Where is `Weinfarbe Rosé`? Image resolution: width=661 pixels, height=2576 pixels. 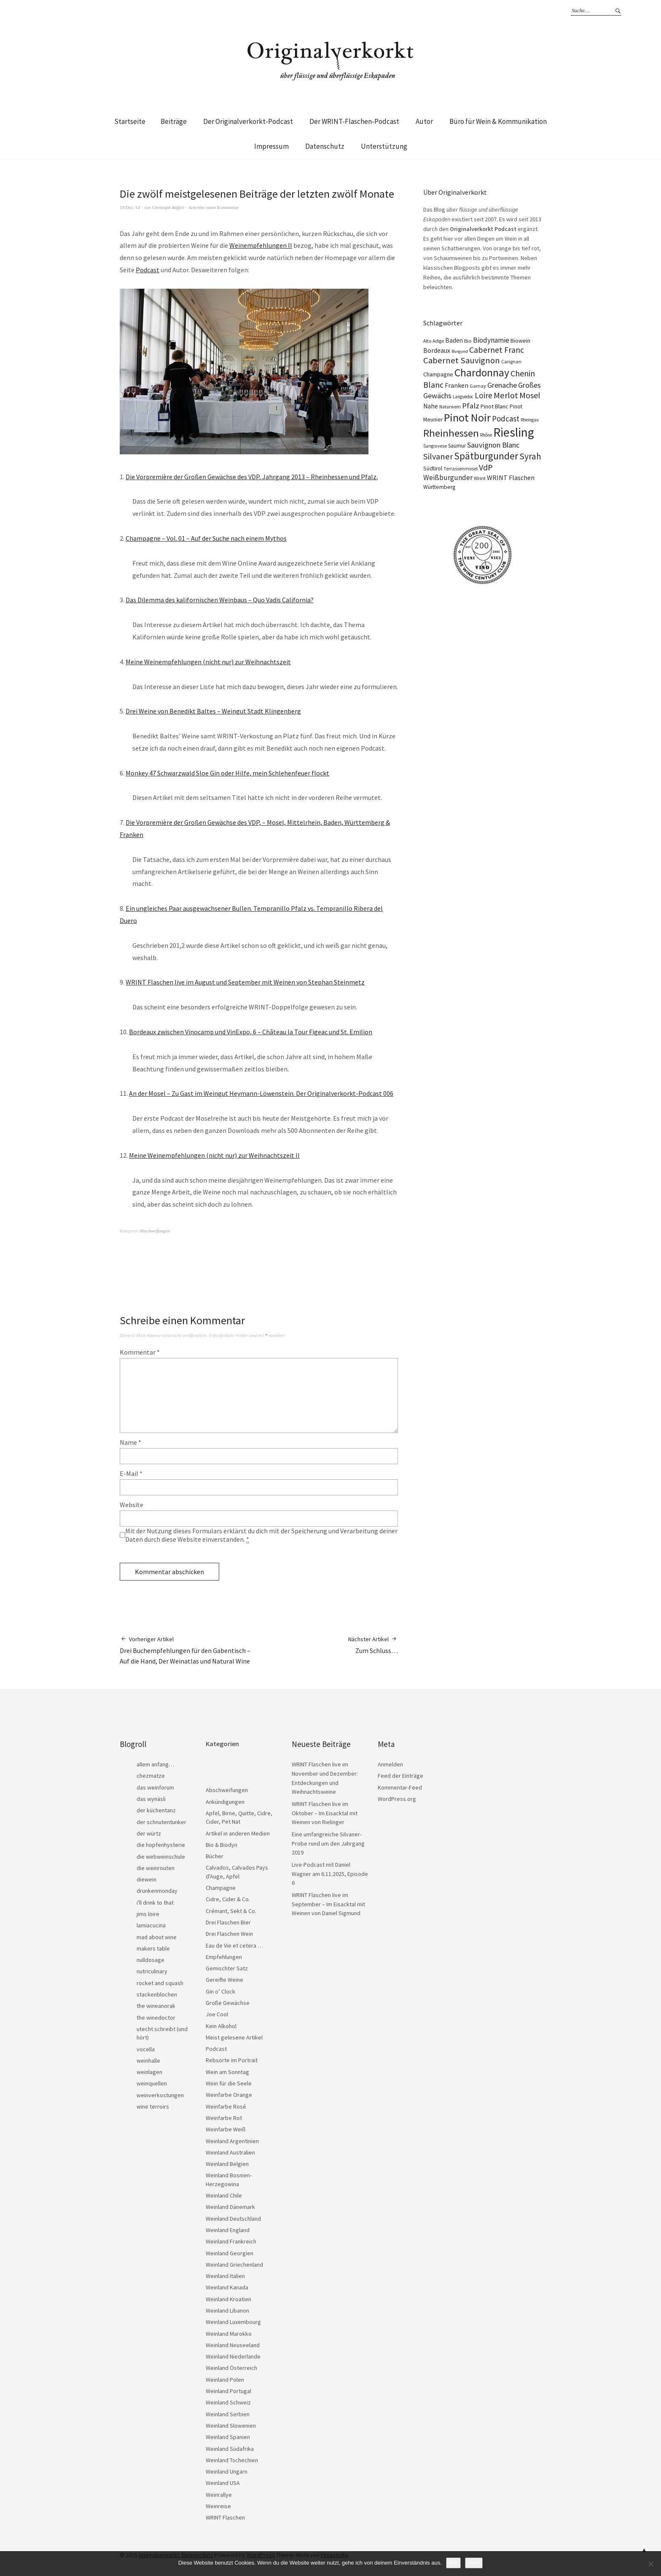 Weinfarbe Rosé is located at coordinates (226, 2106).